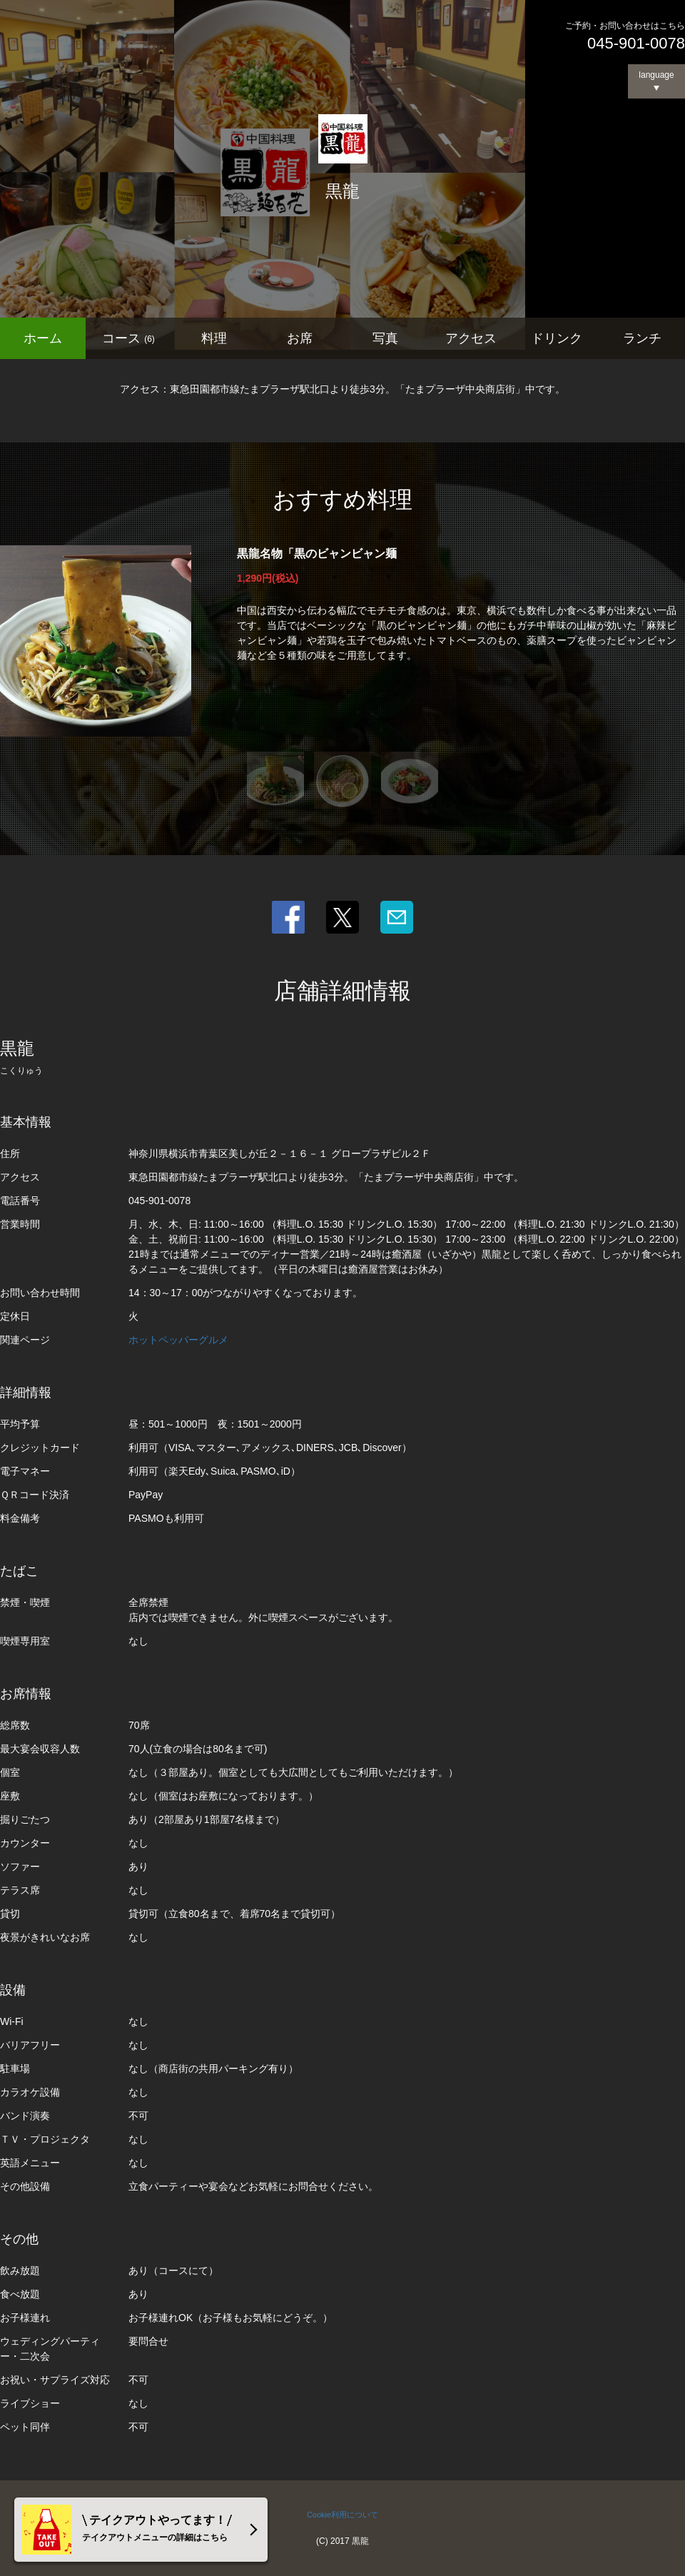 This screenshot has width=685, height=2576. What do you see at coordinates (656, 75) in the screenshot?
I see `language` at bounding box center [656, 75].